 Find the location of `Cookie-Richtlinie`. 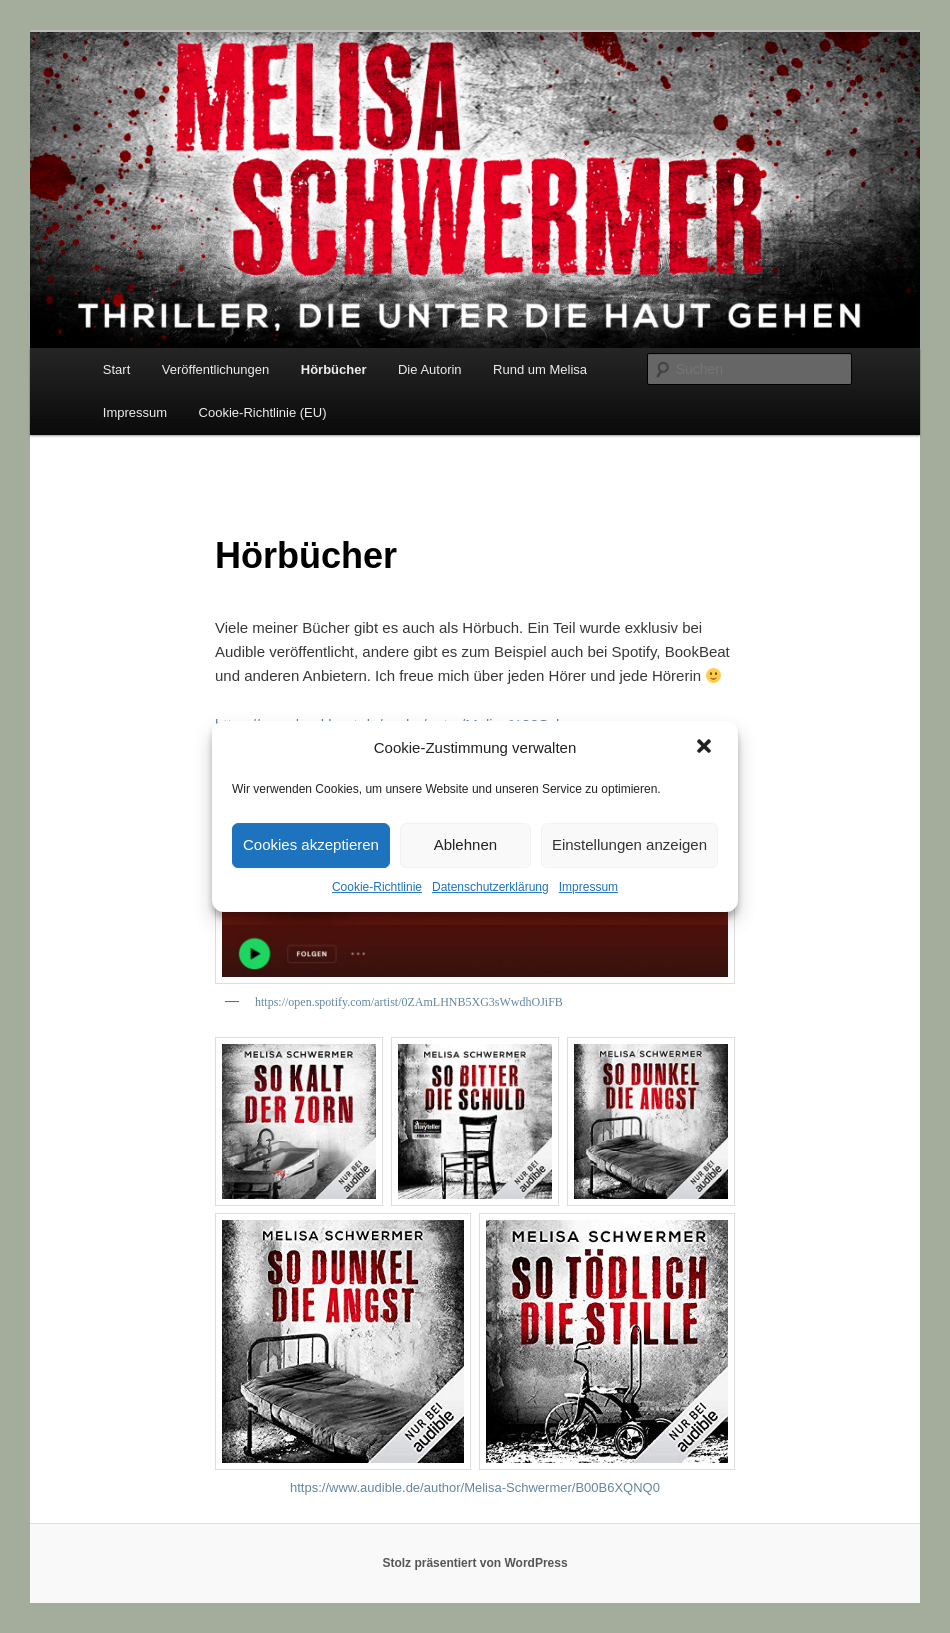

Cookie-Richtlinie is located at coordinates (377, 887).